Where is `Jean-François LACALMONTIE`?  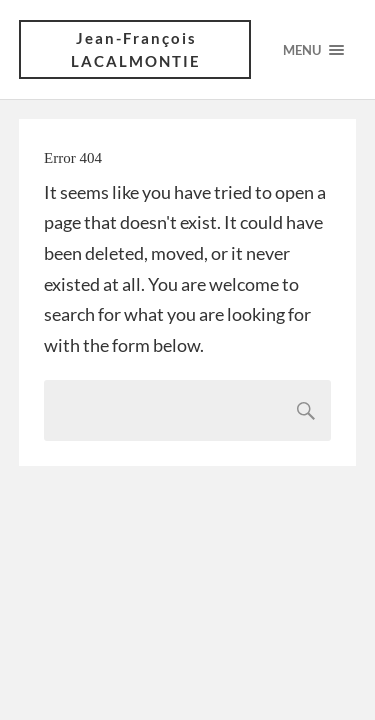
Jean-François LACALMONTIE is located at coordinates (136, 49).